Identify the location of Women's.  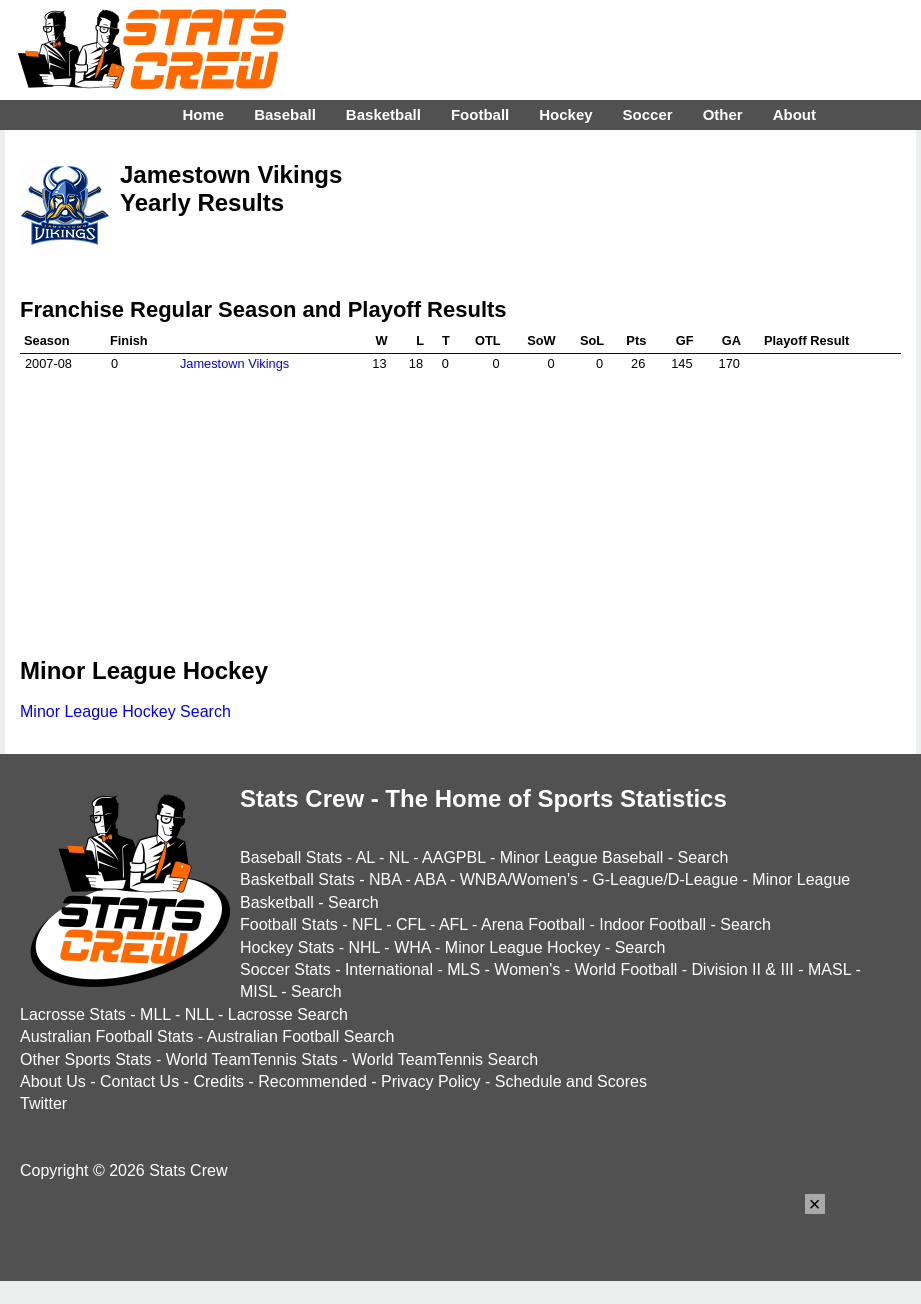
(527, 969).